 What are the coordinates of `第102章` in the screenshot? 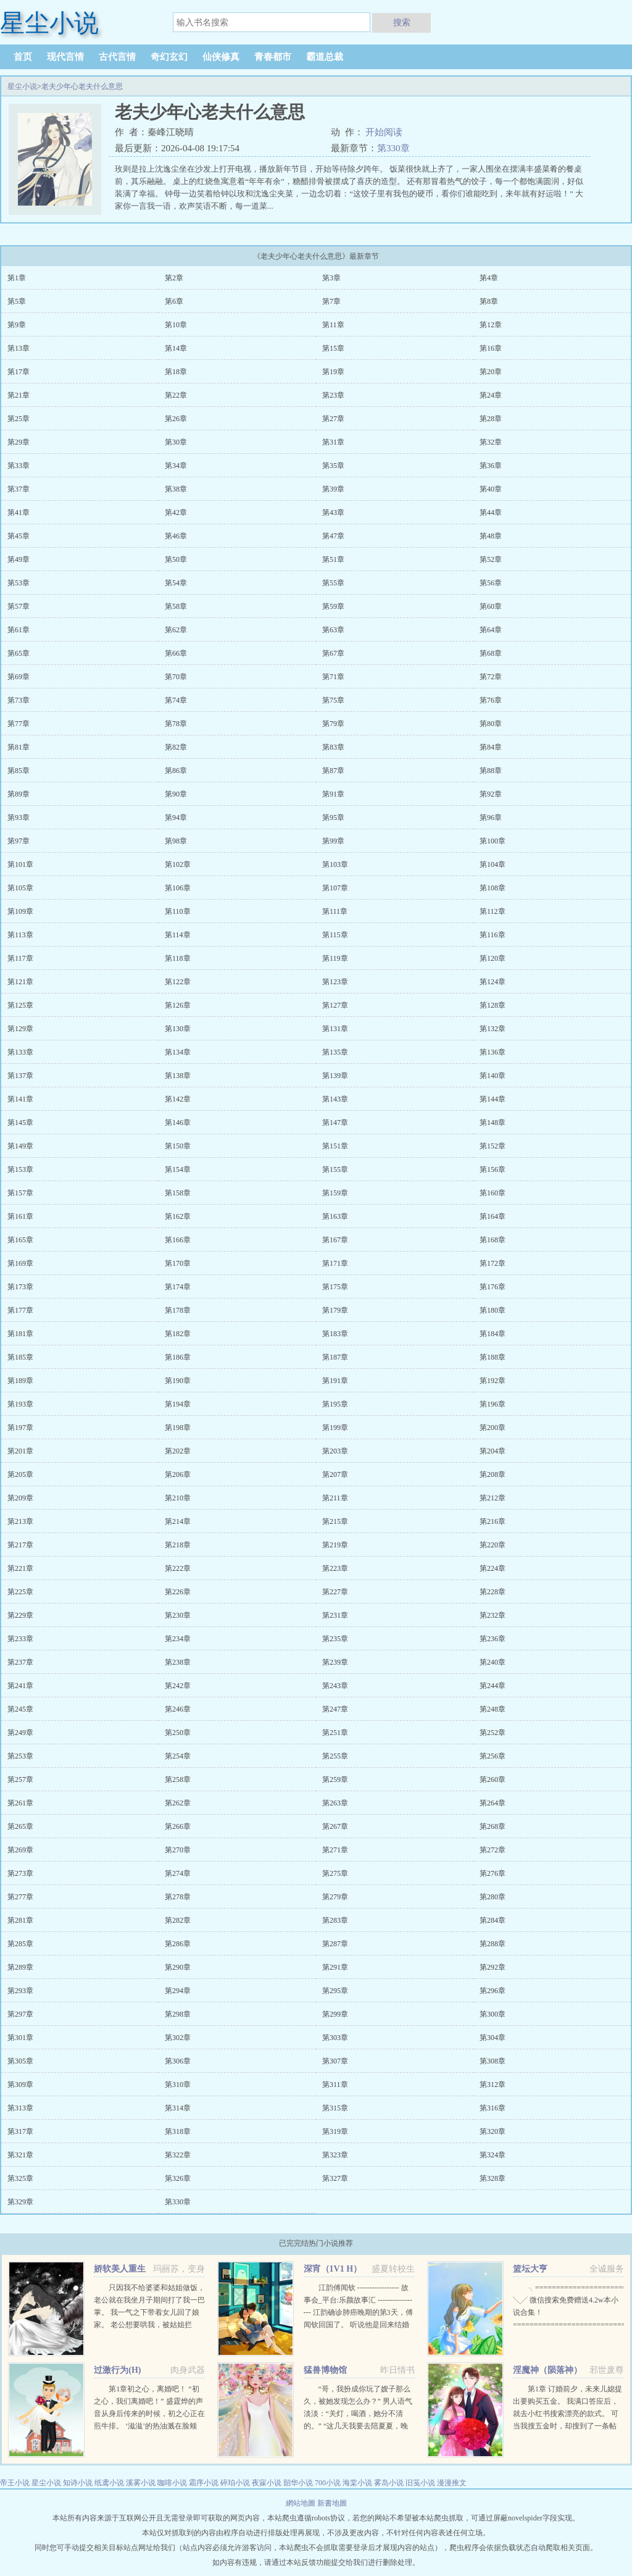 It's located at (178, 864).